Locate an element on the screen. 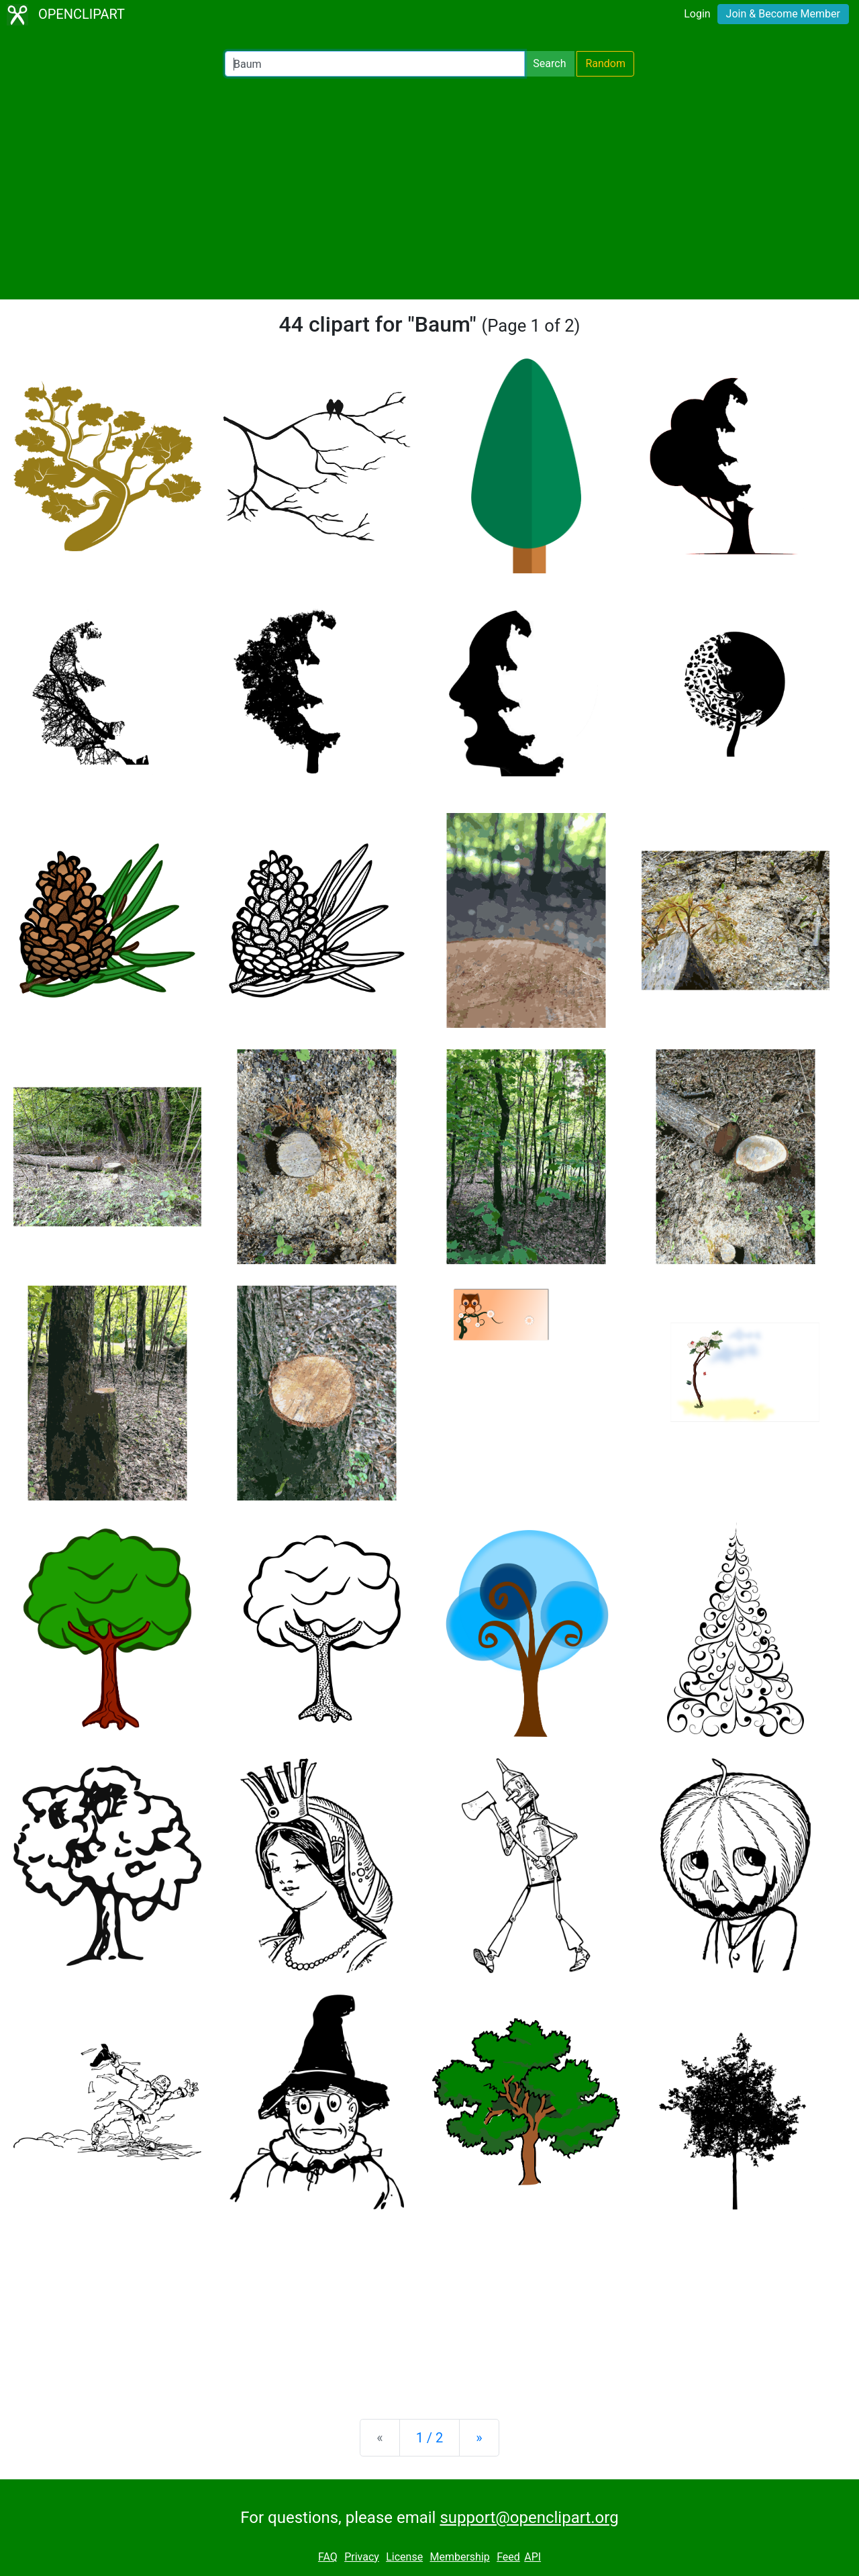  Login is located at coordinates (697, 13).